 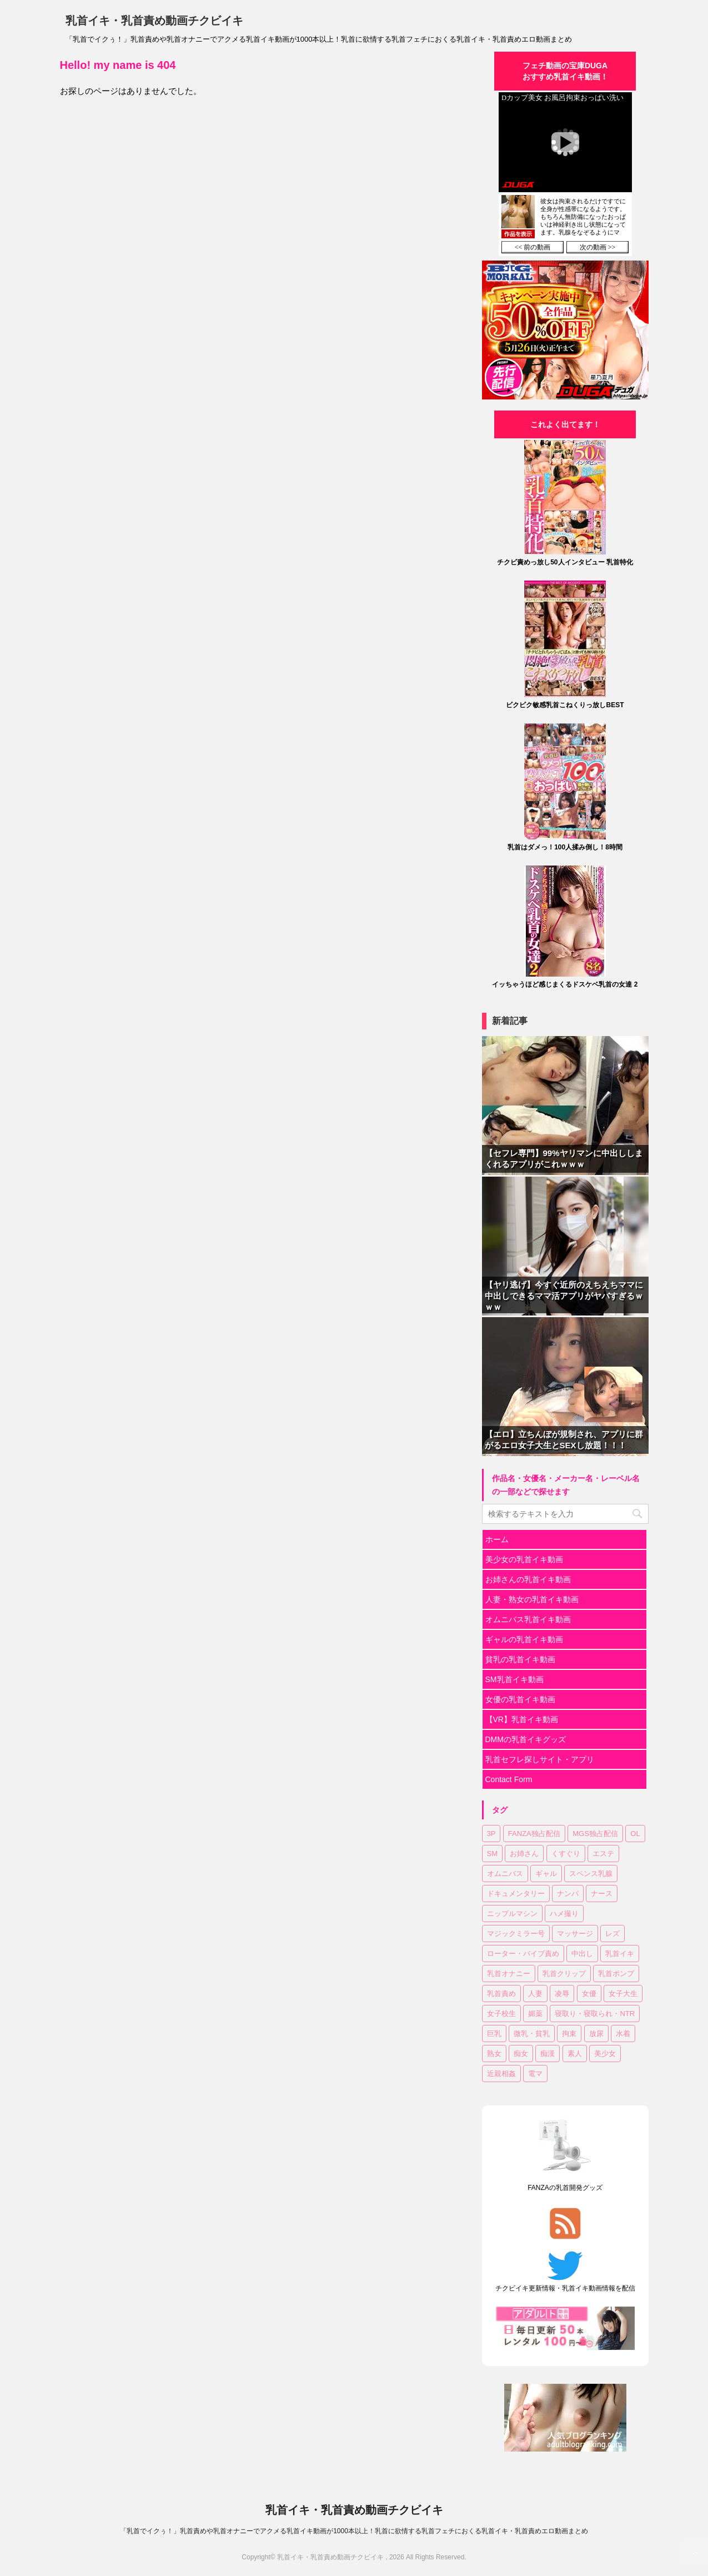 I want to click on 寝取り・寝取られ・NTR [寝取り・寝取られ・NTR (52個の項目)], so click(x=595, y=2013).